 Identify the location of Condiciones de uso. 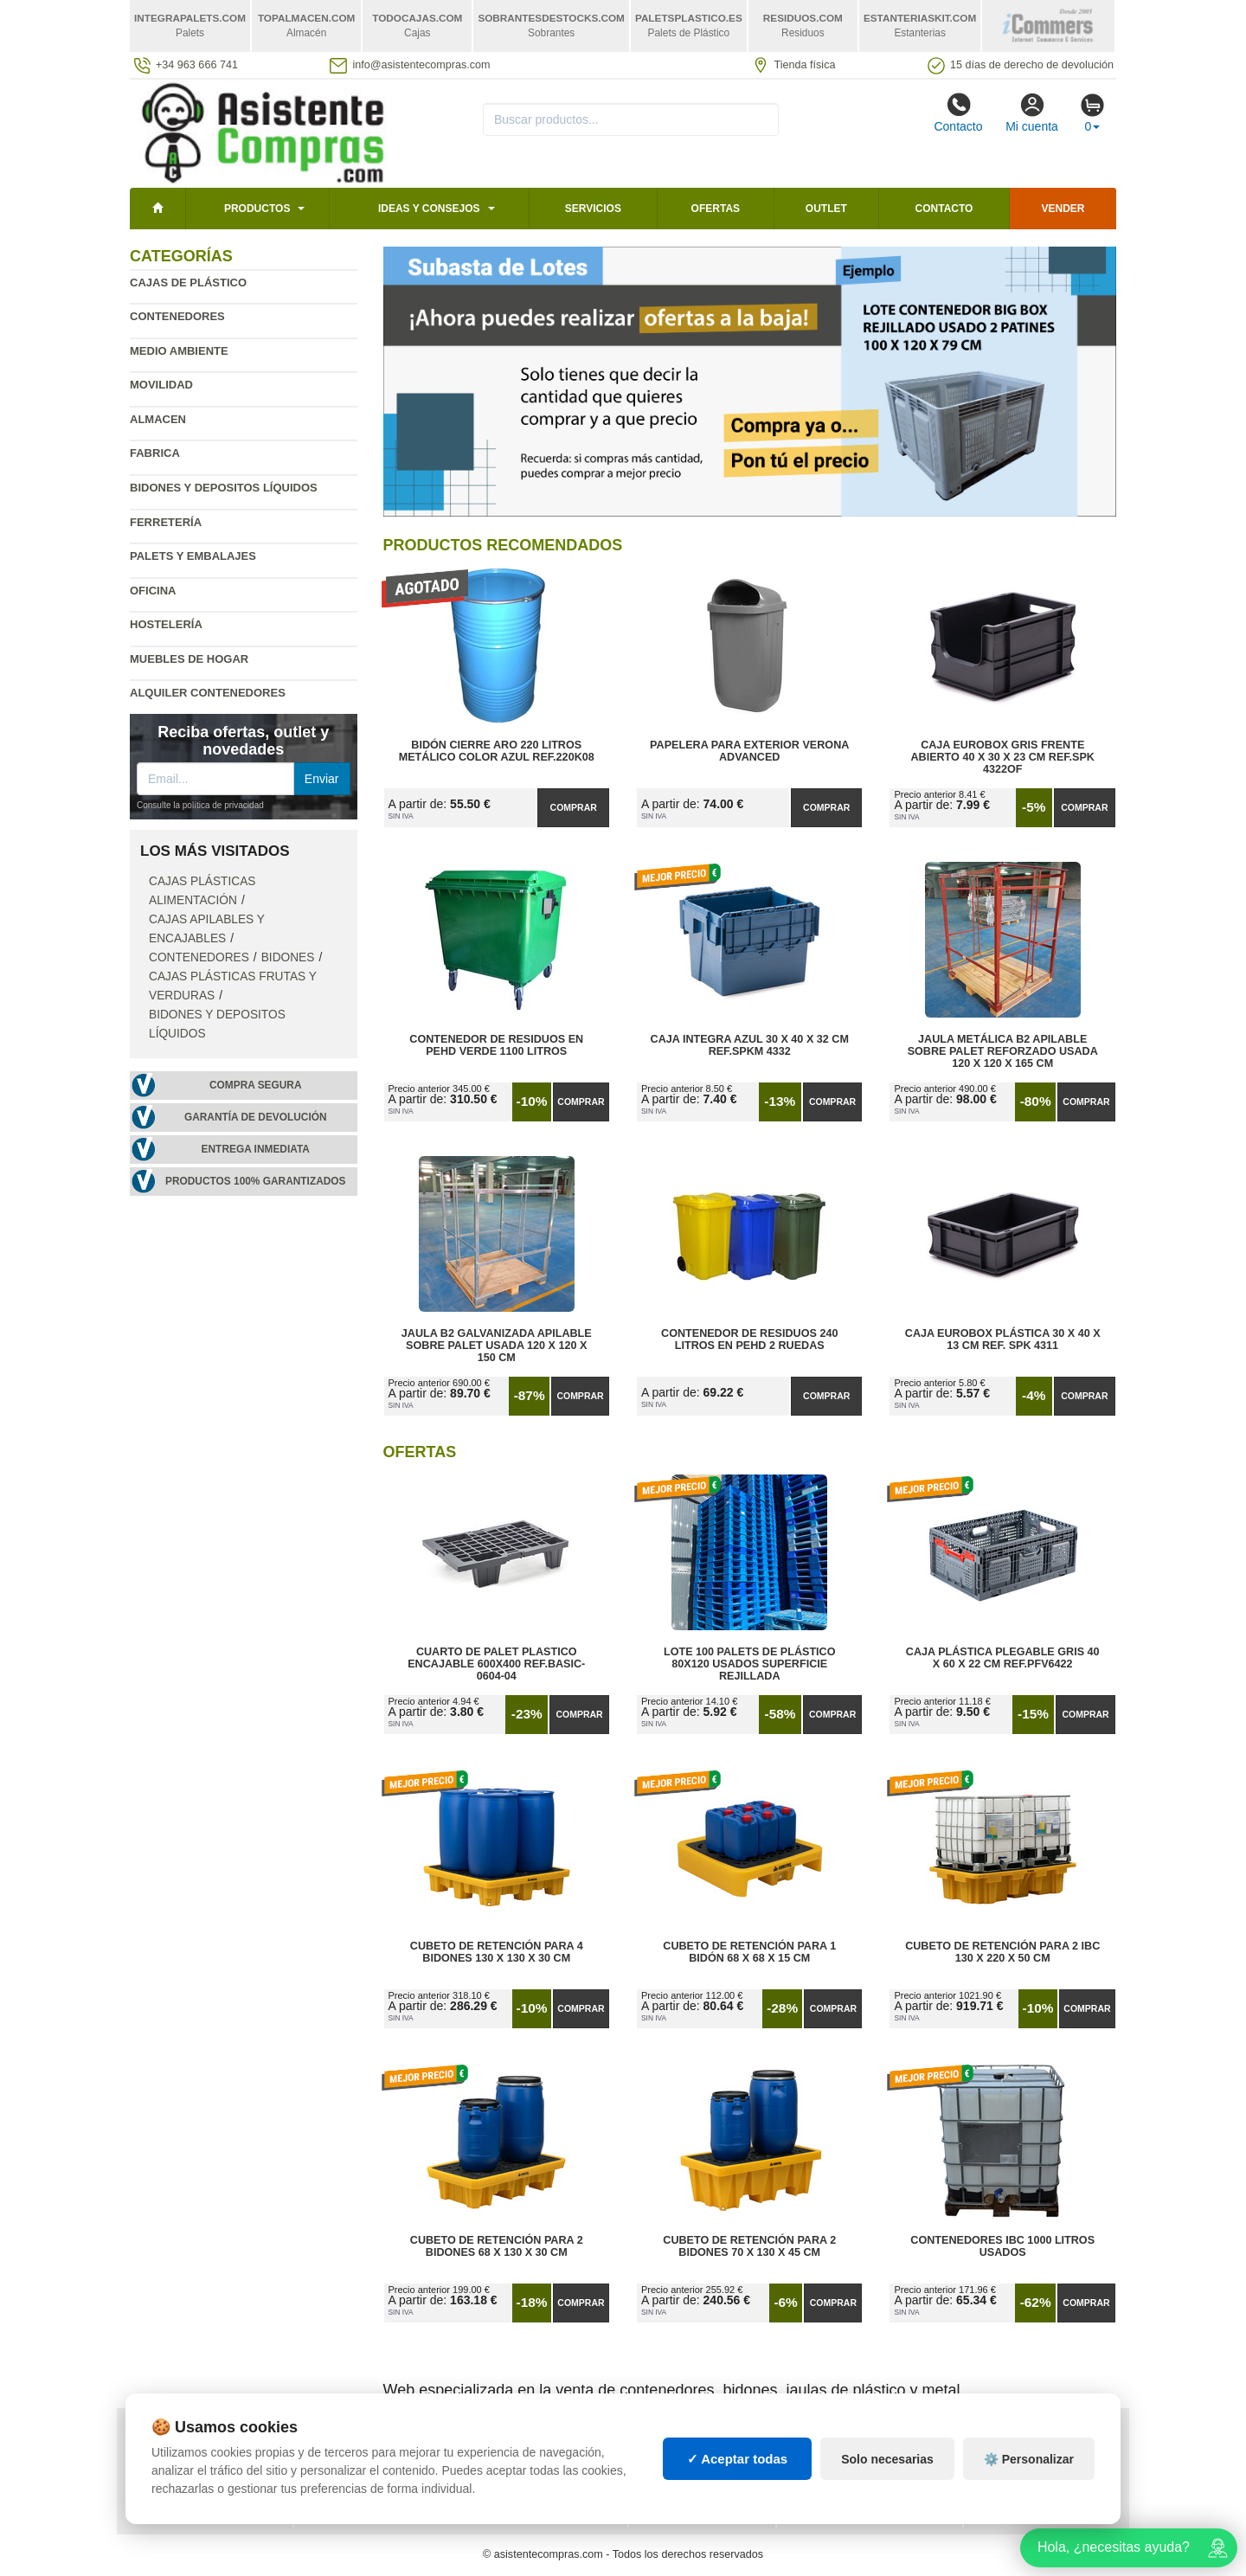
(194, 2455).